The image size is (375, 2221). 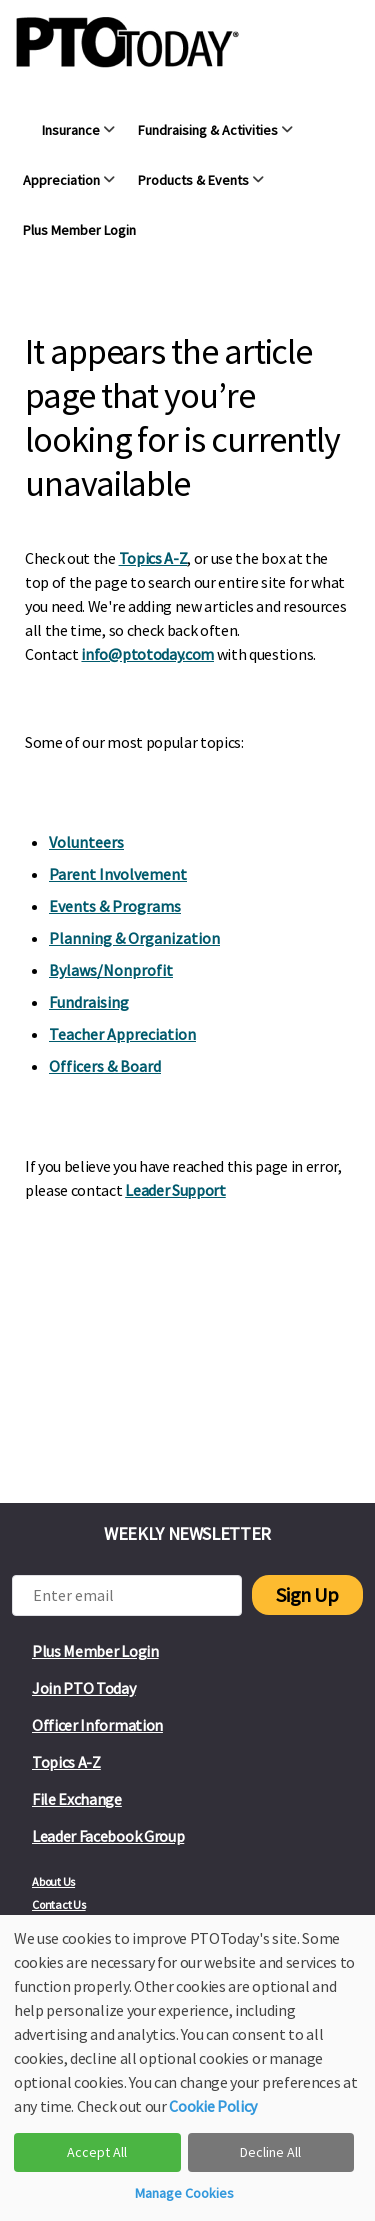 I want to click on About Us, so click(x=53, y=1881).